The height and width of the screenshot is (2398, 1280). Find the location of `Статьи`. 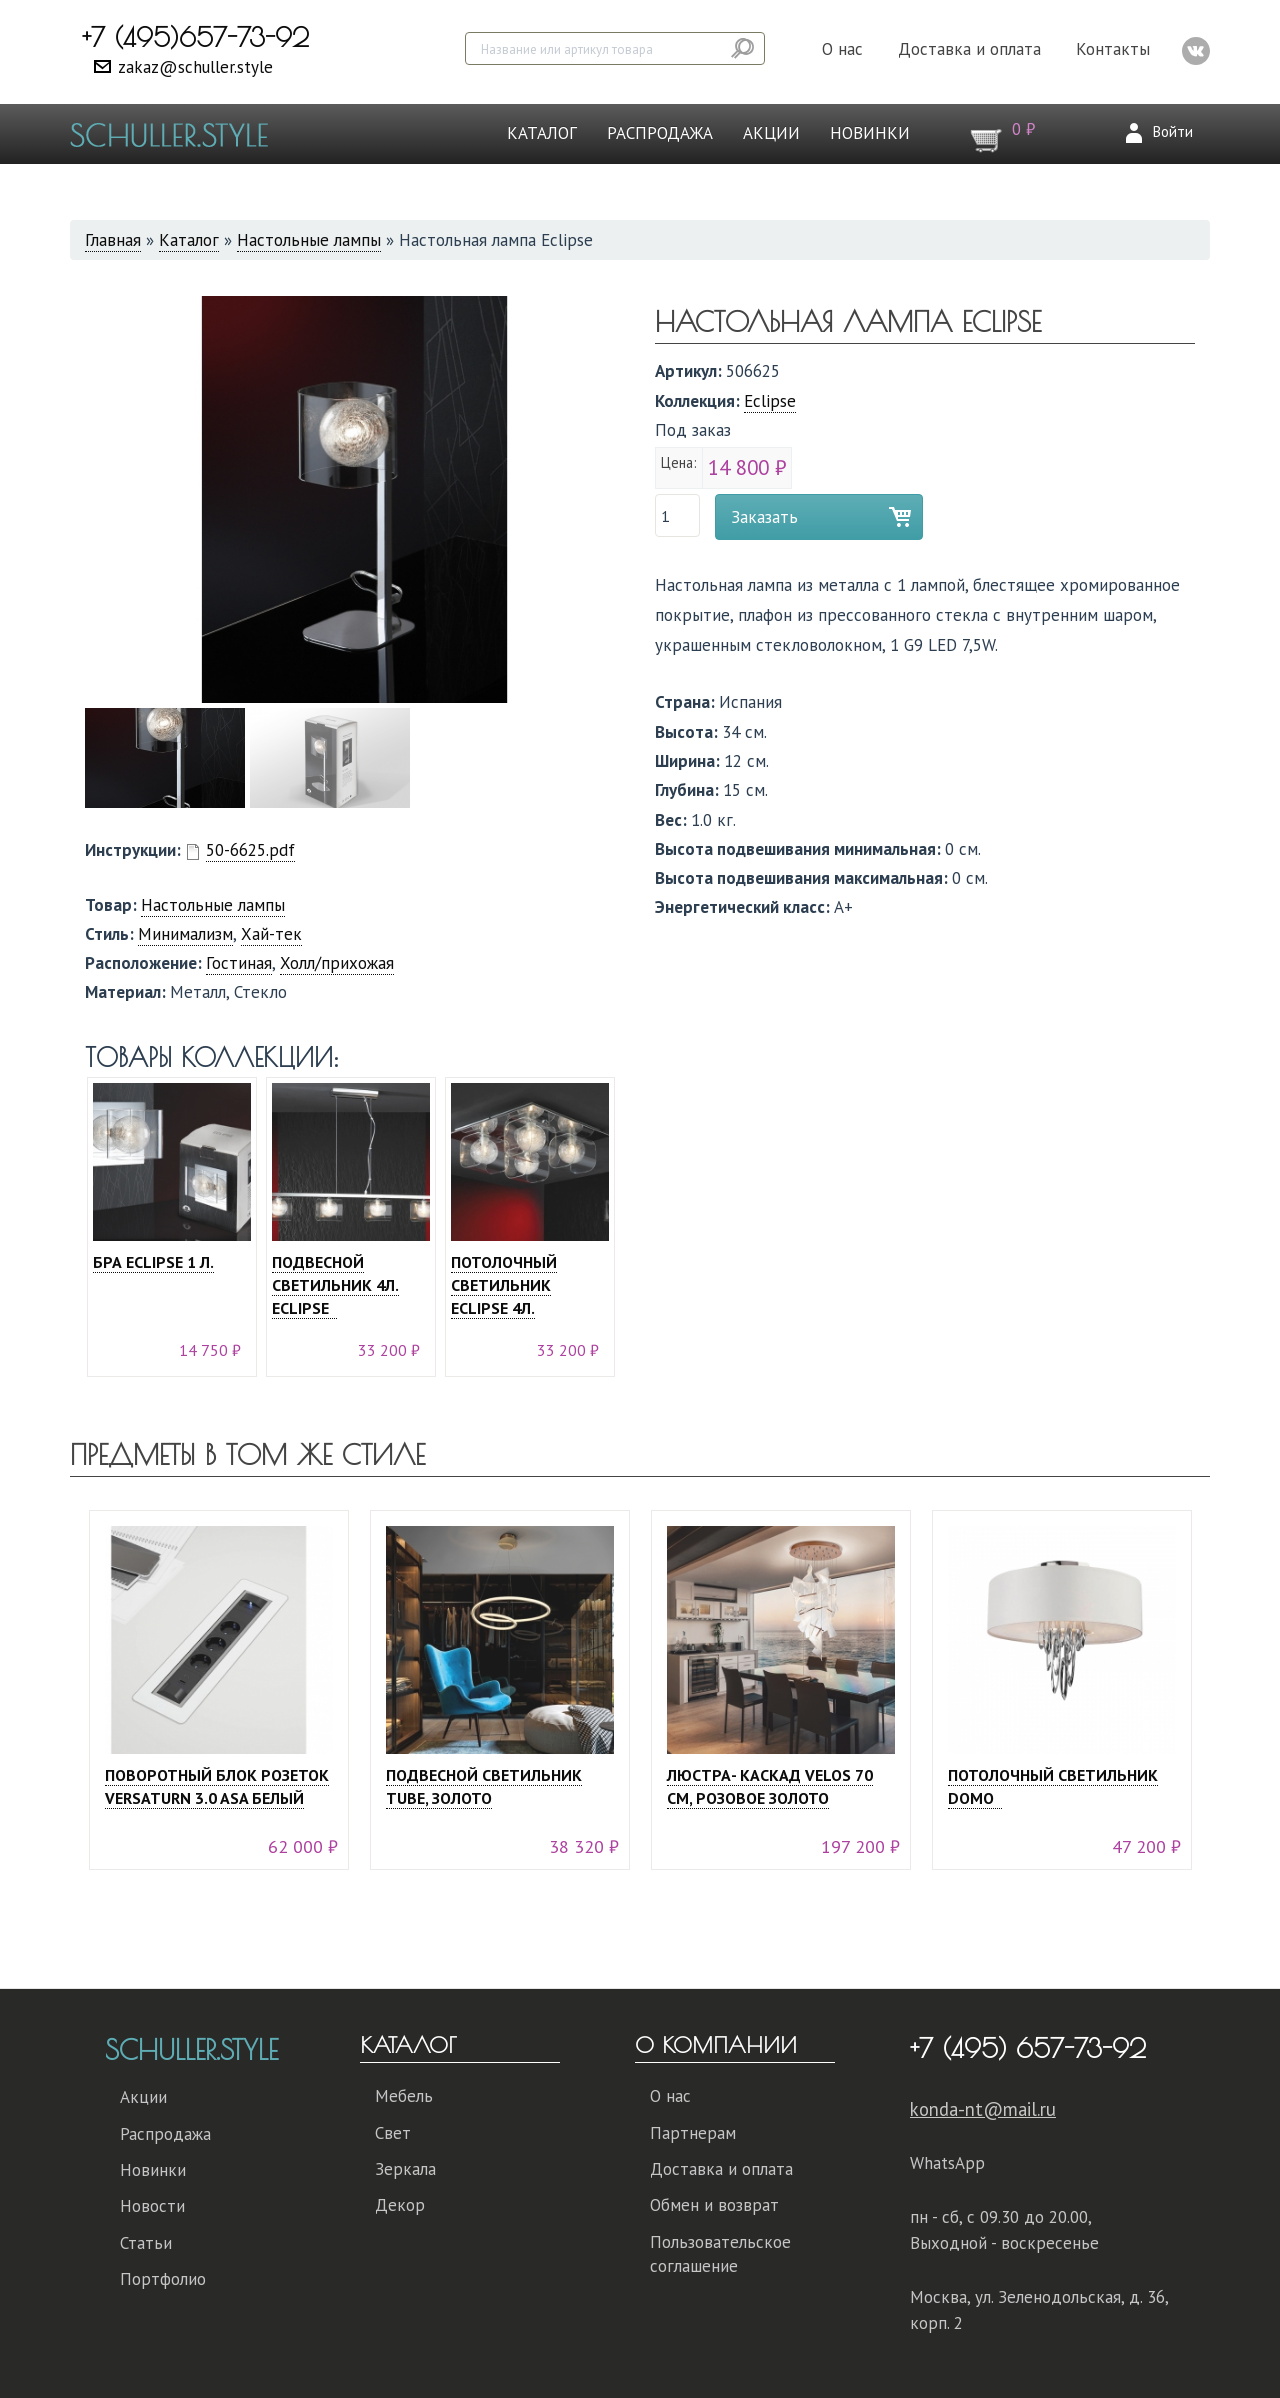

Статьи is located at coordinates (146, 2243).